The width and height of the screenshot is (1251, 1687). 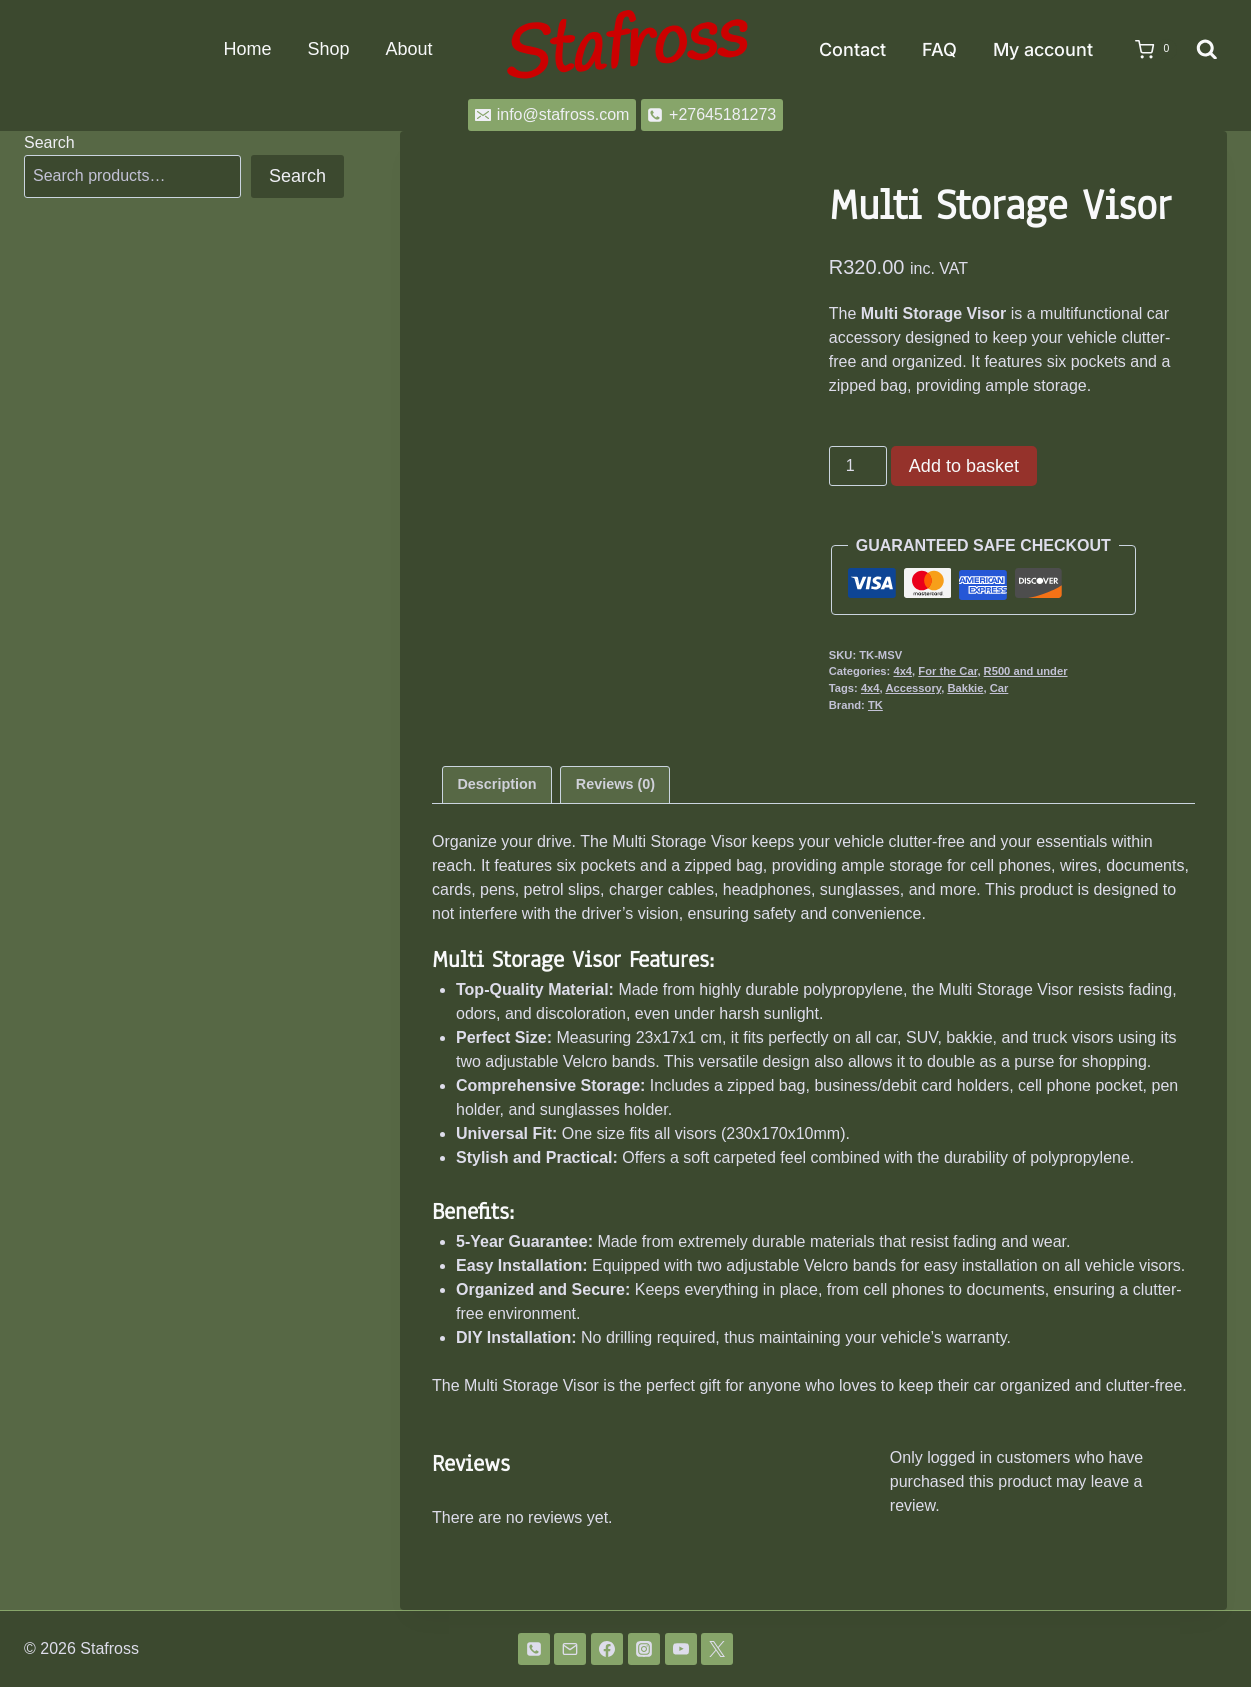 What do you see at coordinates (965, 688) in the screenshot?
I see `Bakkie` at bounding box center [965, 688].